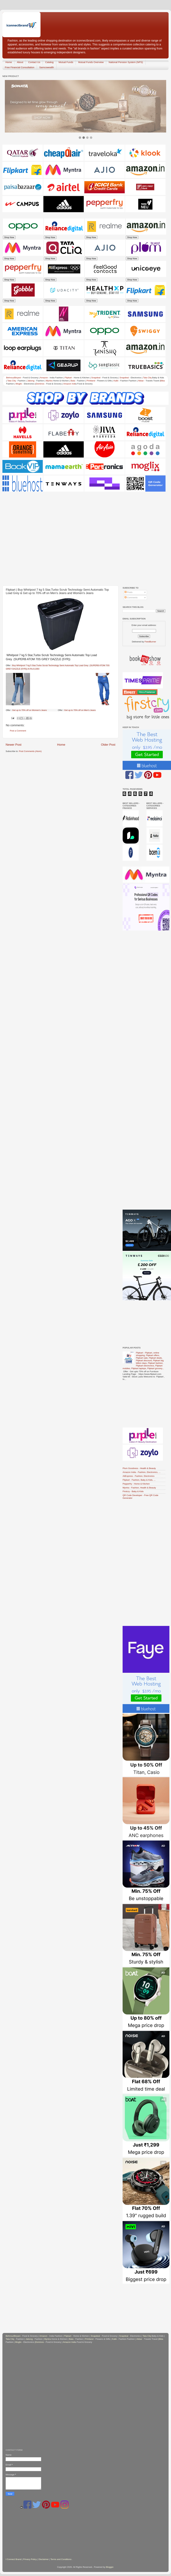  I want to click on AliExpress - Fashion, Electronics, so click(138, 1476).